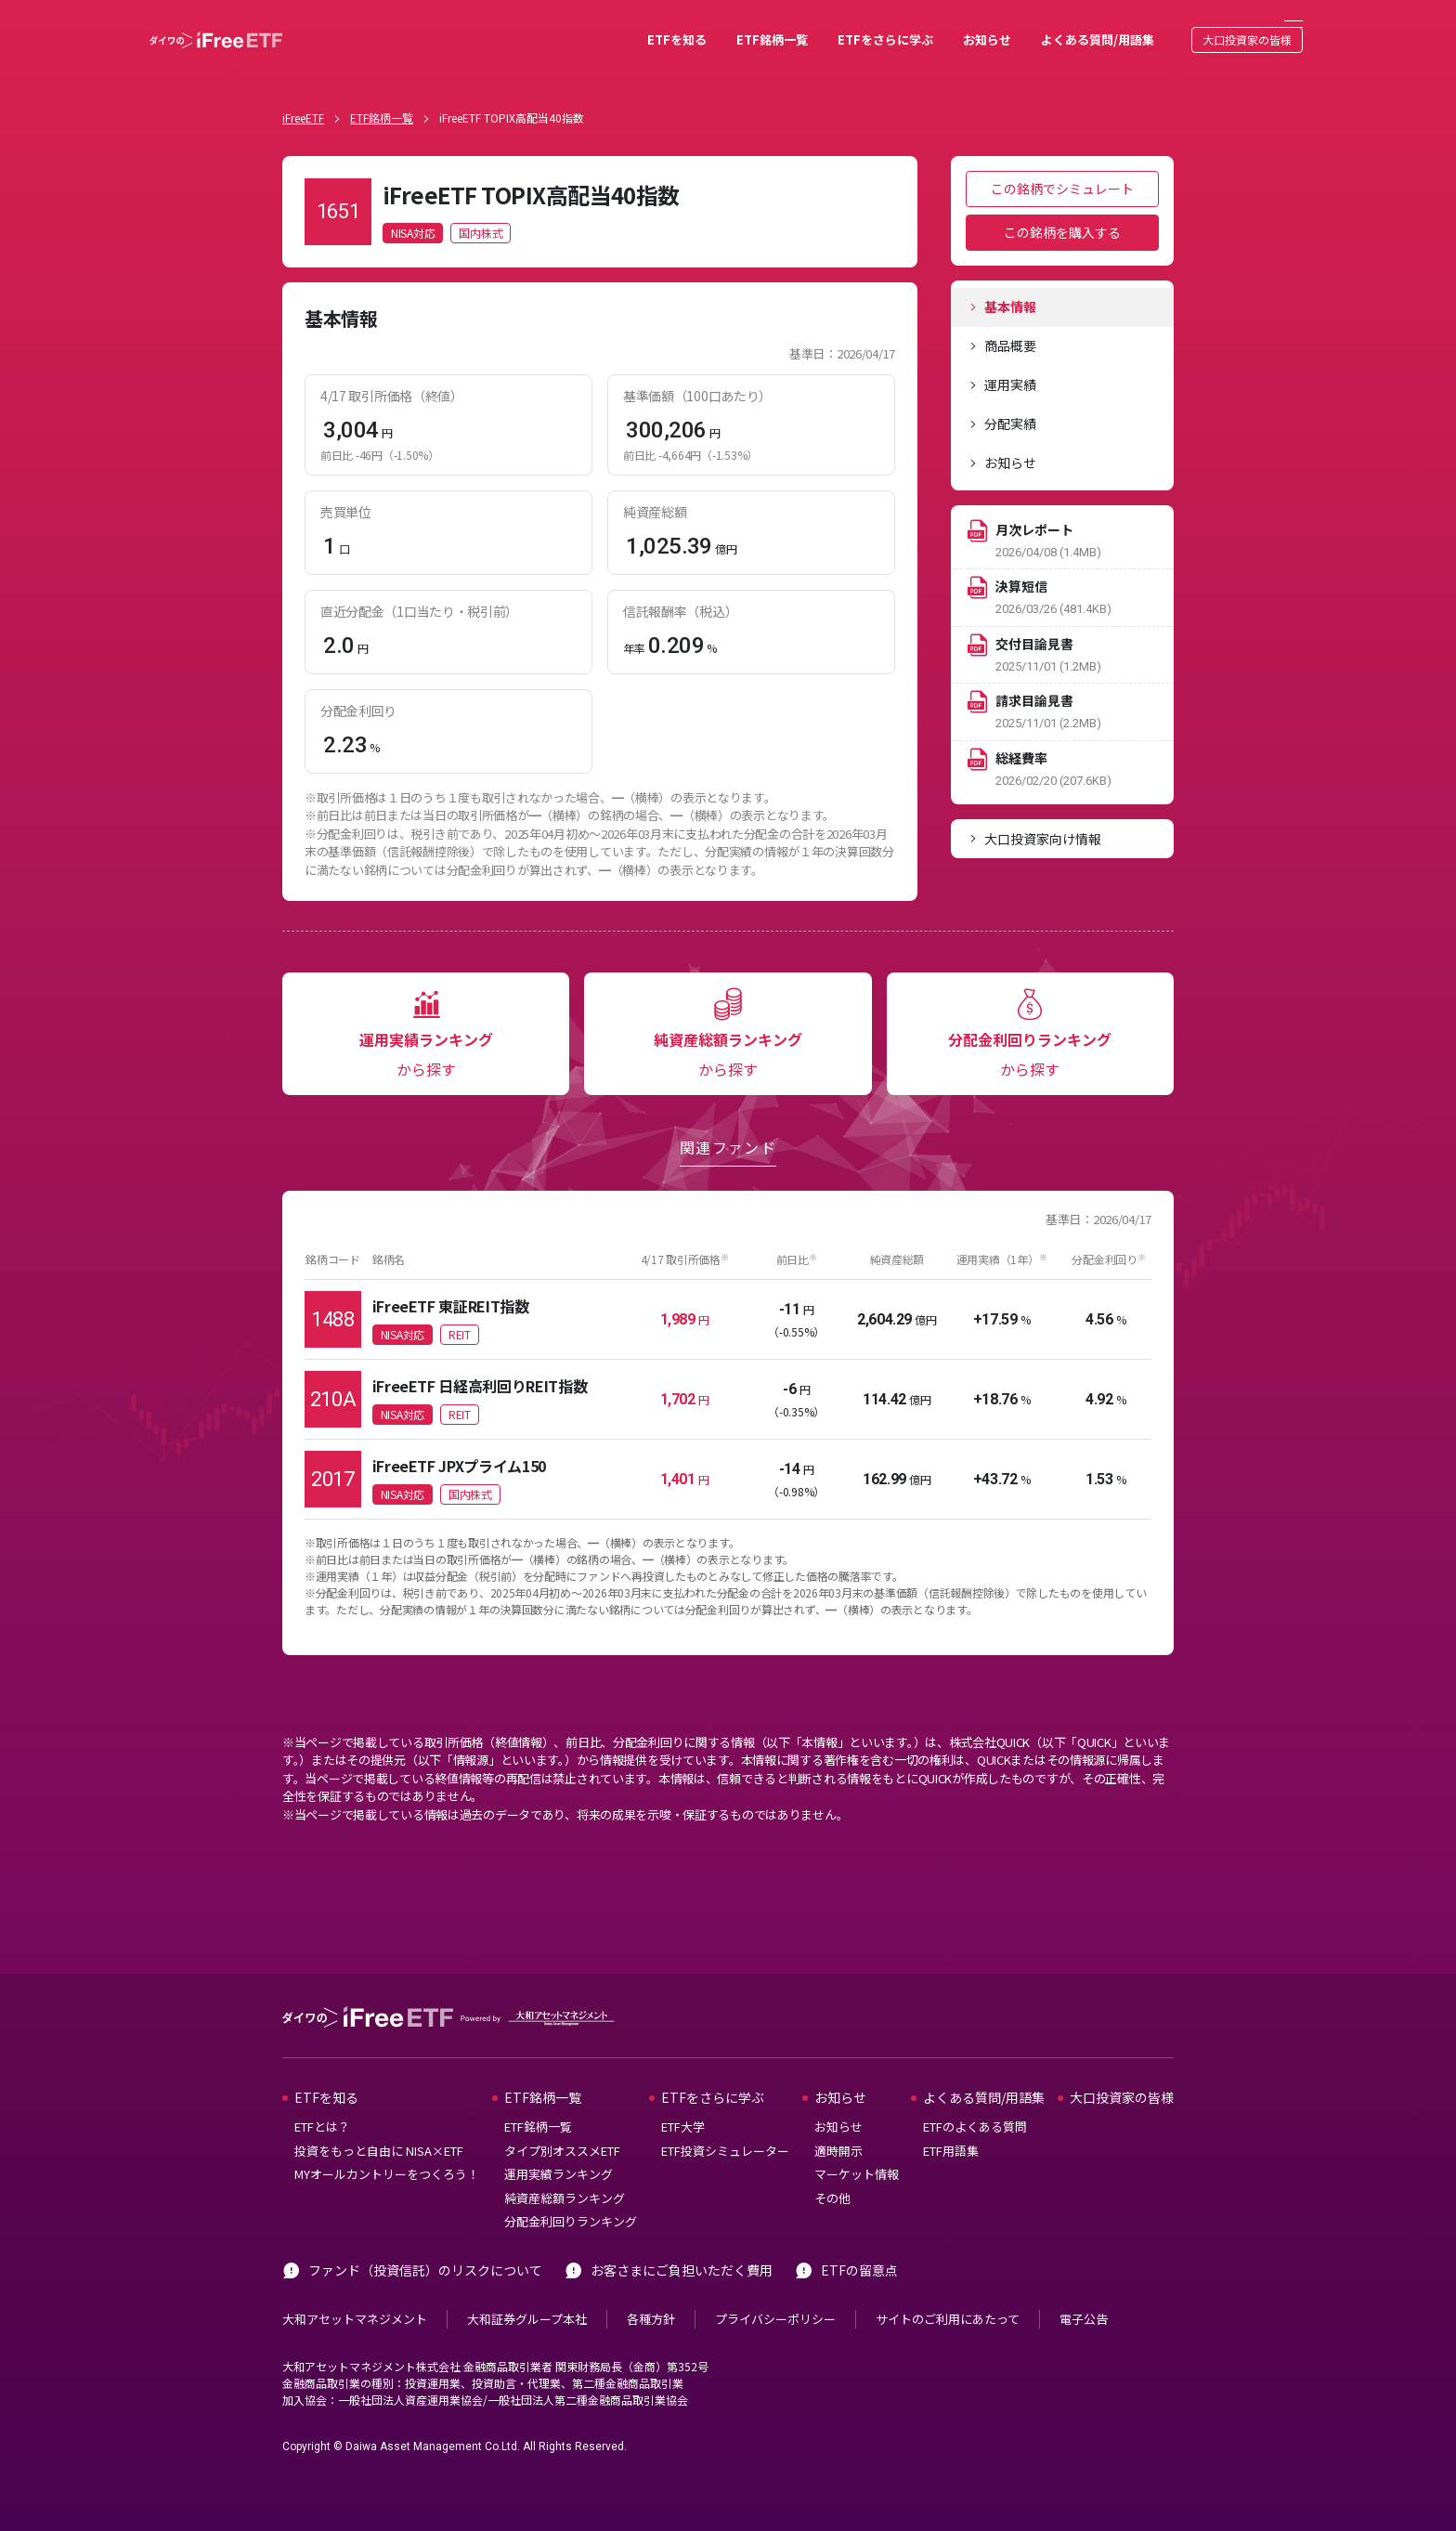  Describe the element at coordinates (570, 2194) in the screenshot. I see `分配金利回りランキング` at that location.